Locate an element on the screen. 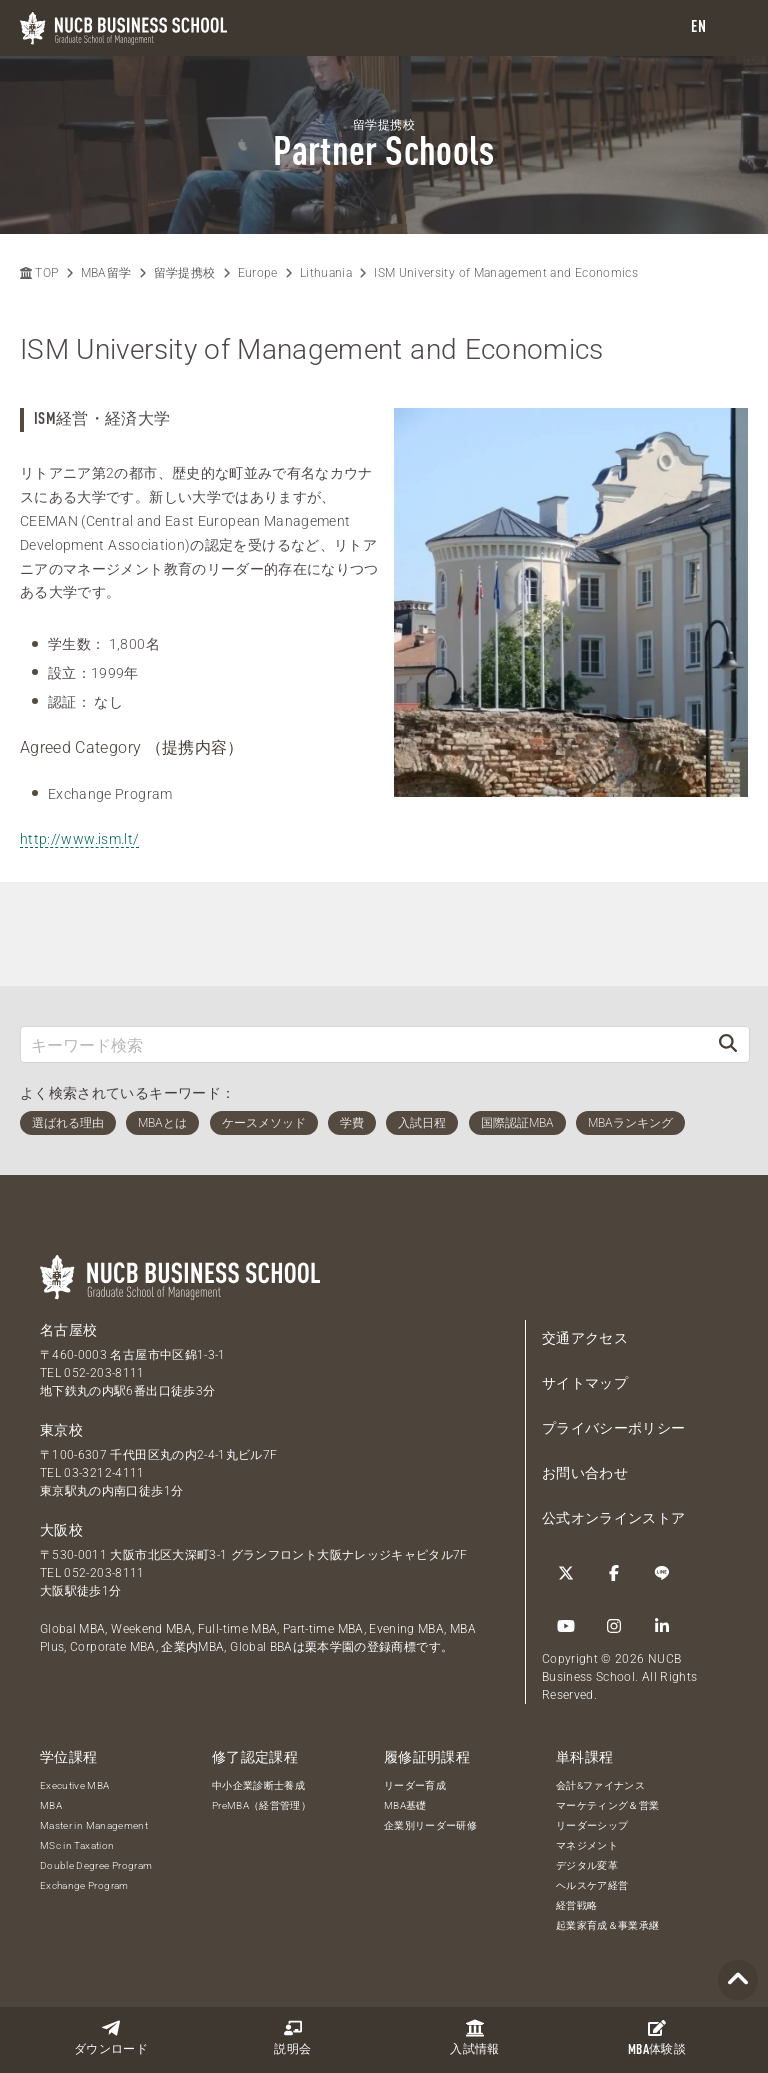 The height and width of the screenshot is (2073, 768). 052-203-8111 is located at coordinates (104, 1373).